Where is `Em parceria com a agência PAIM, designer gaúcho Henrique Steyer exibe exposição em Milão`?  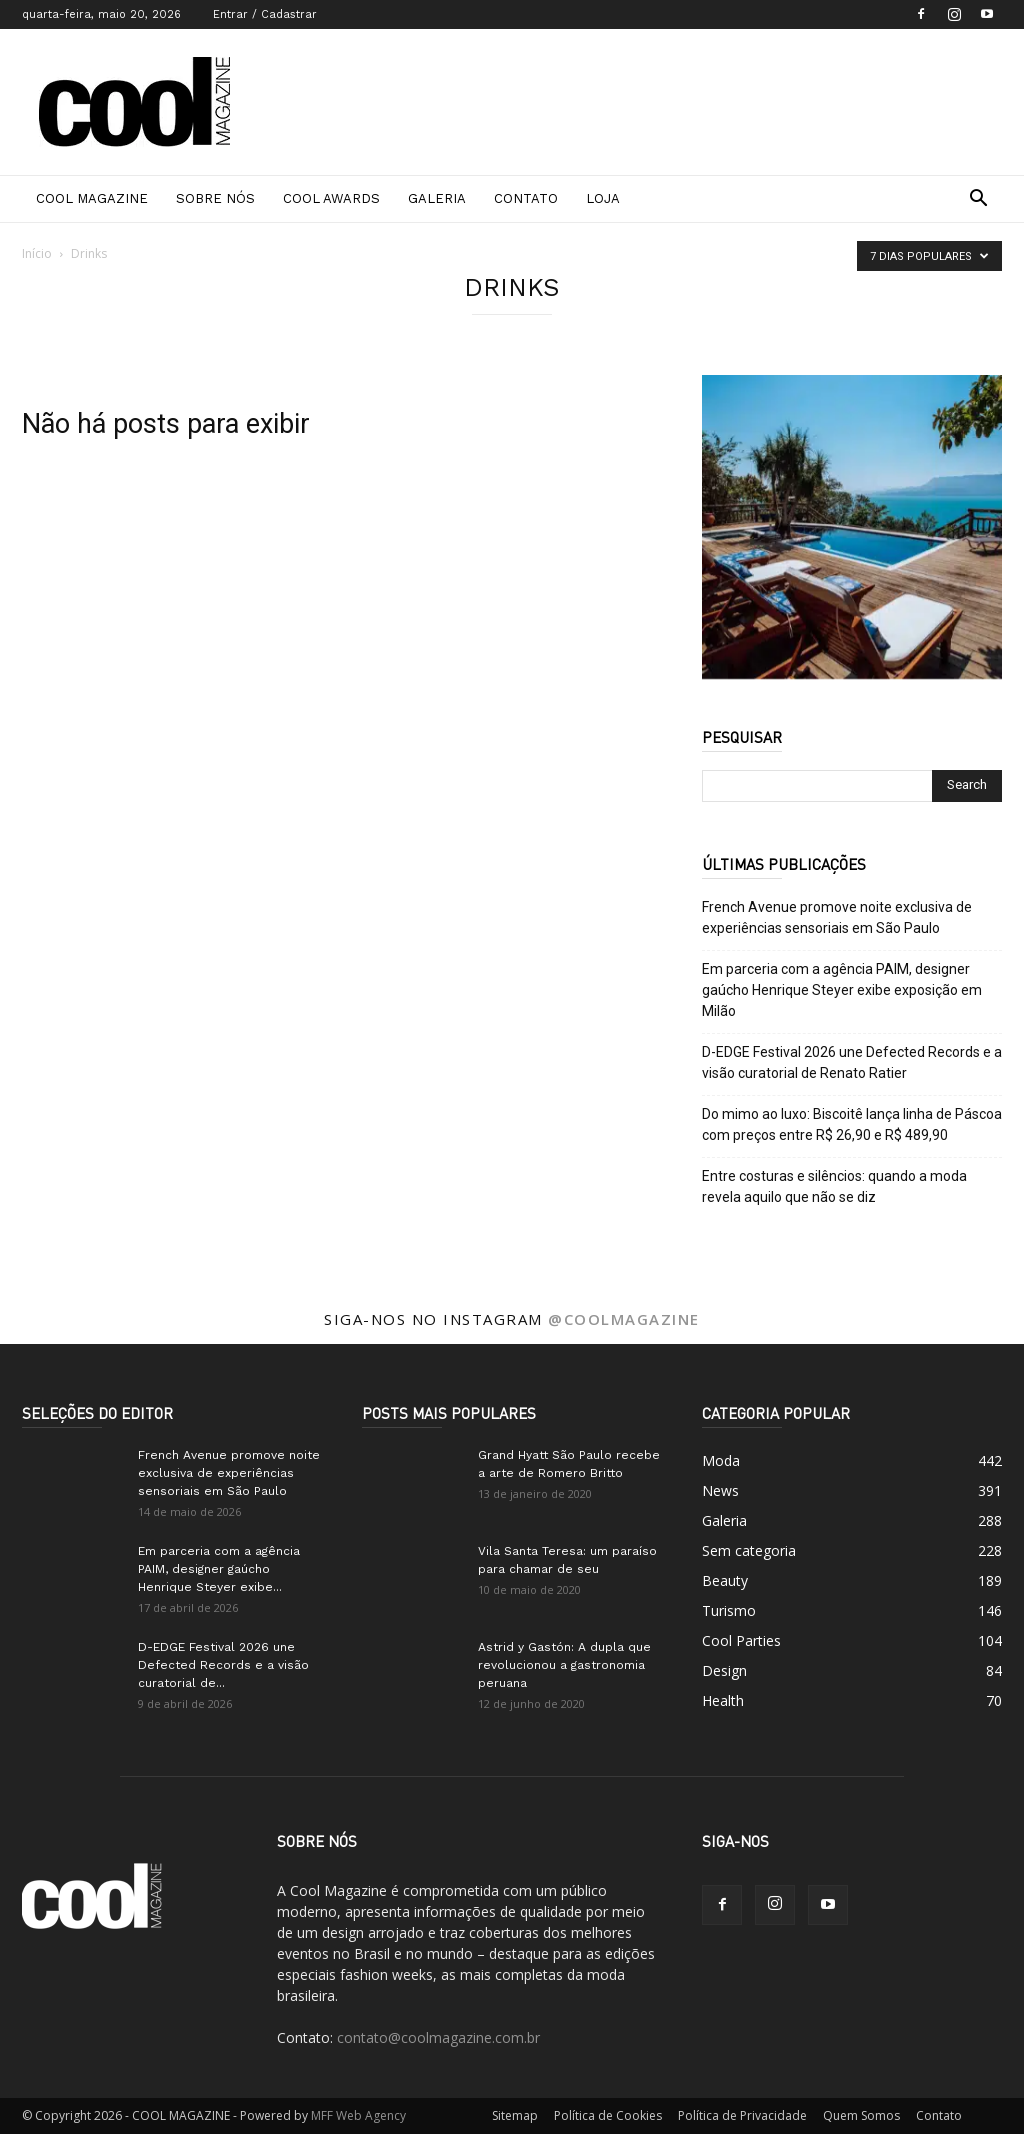 Em parceria com a agência PAIM, designer gaúcho Henrique Steyer exibe exposição em Milão is located at coordinates (842, 990).